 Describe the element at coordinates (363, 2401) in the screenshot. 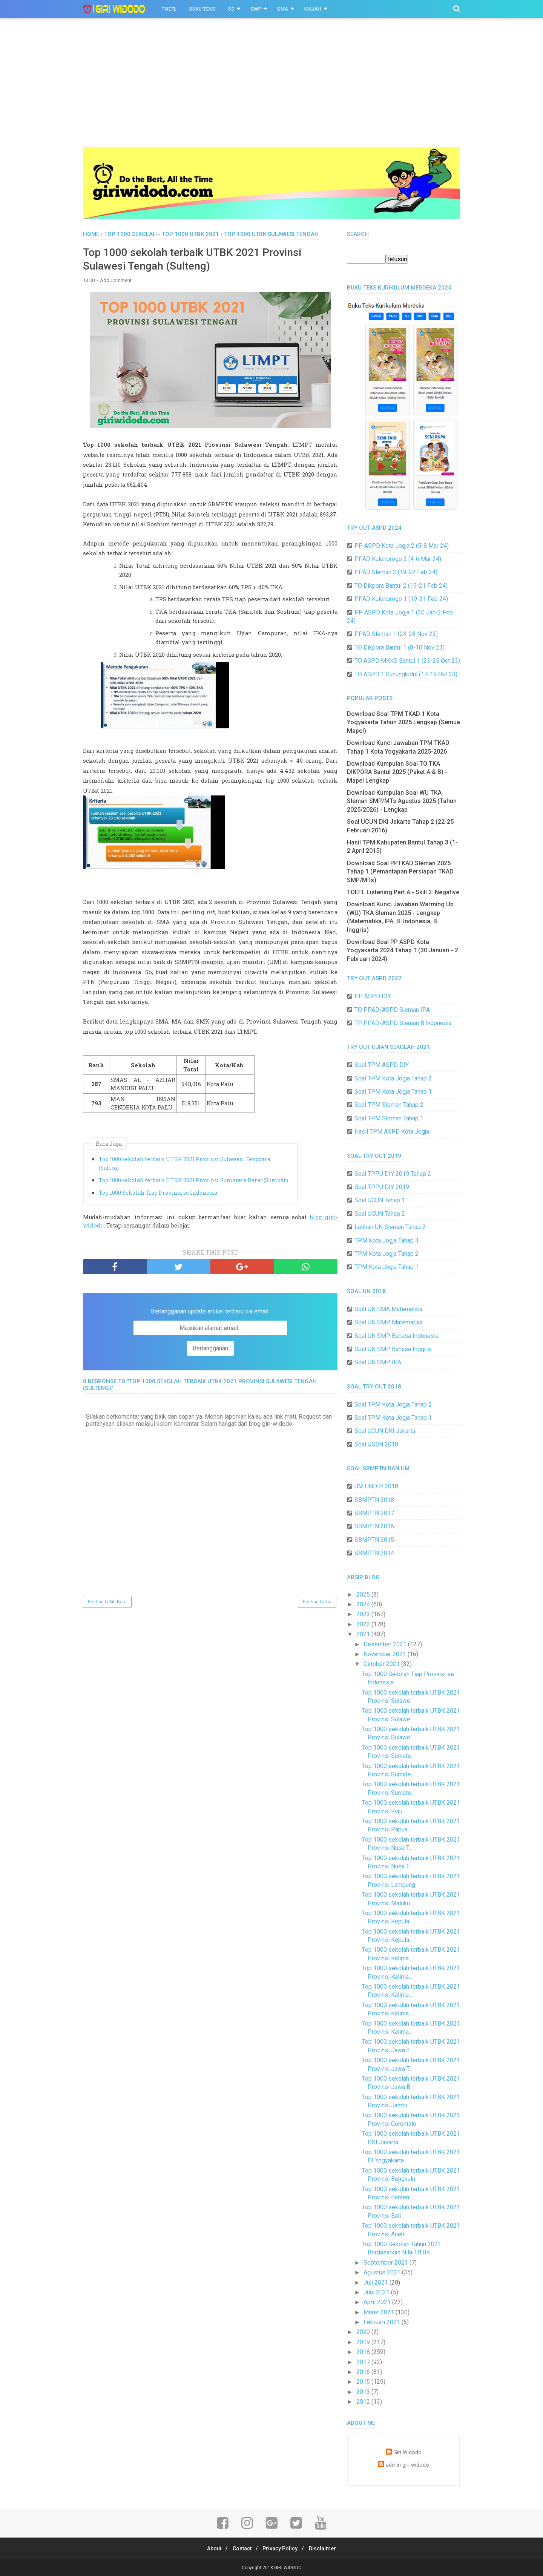

I see `2012` at that location.